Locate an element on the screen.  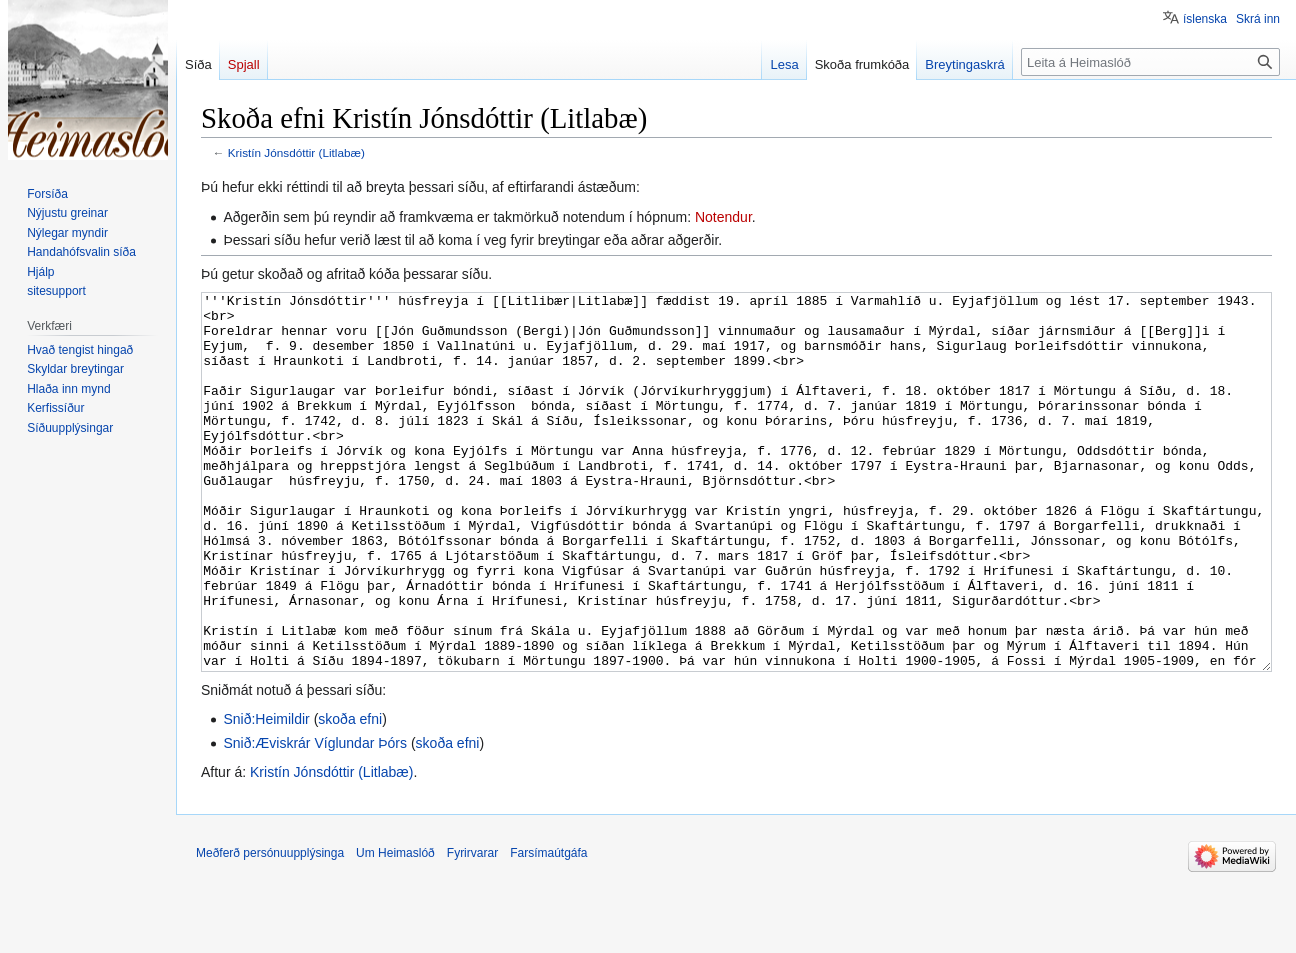
Snið:Heimildir is located at coordinates (266, 794).